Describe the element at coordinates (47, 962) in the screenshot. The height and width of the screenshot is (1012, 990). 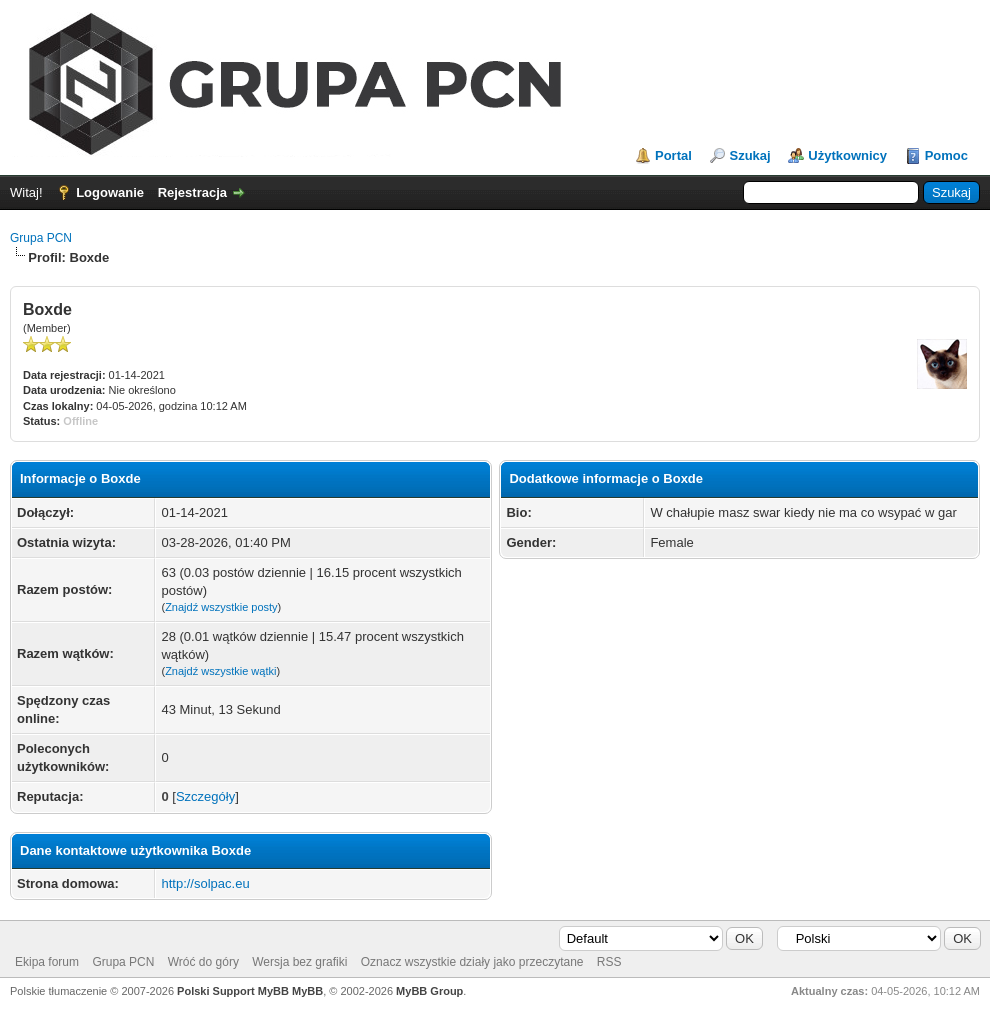
I see `Ekipa forum` at that location.